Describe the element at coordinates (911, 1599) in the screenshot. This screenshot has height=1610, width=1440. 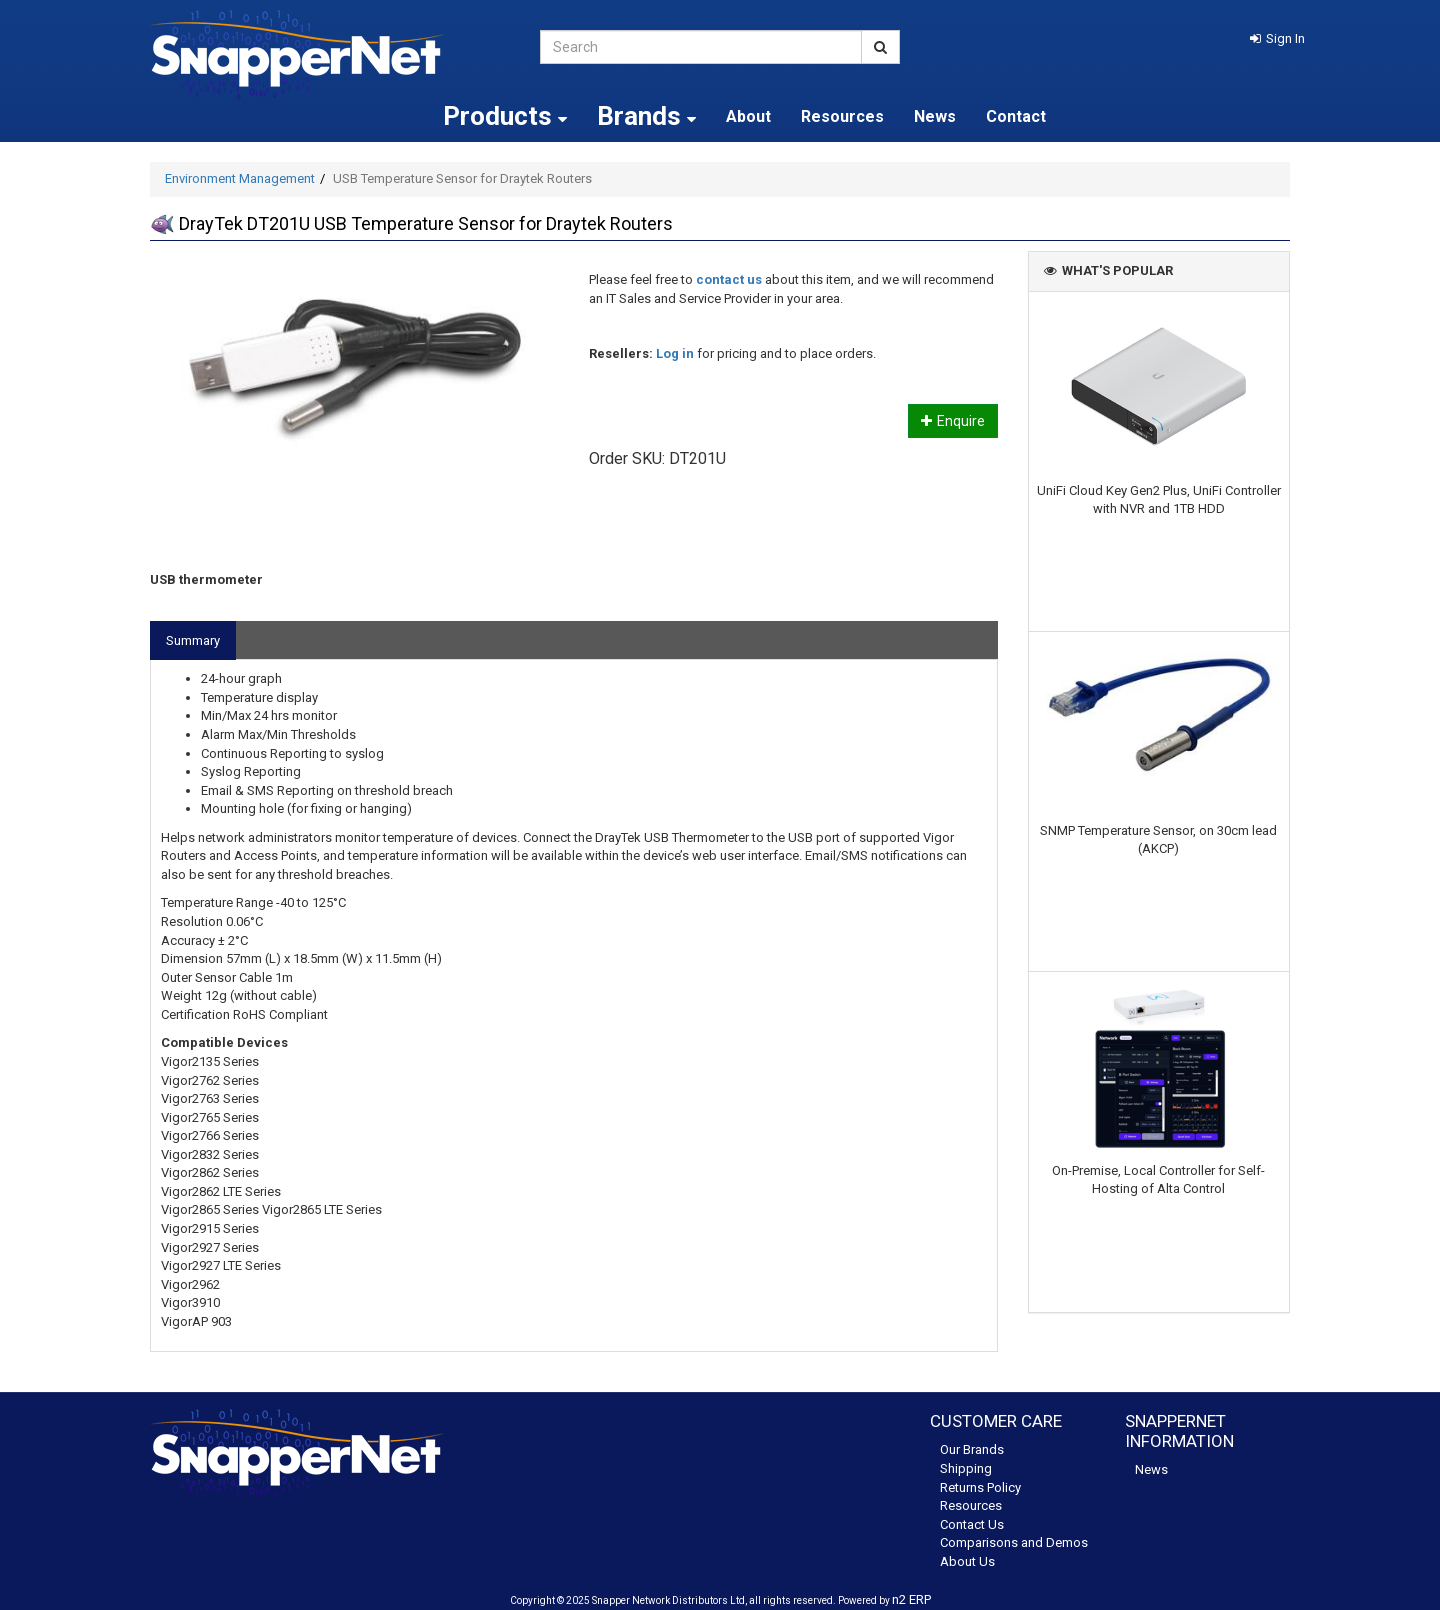
I see `n2 ERP` at that location.